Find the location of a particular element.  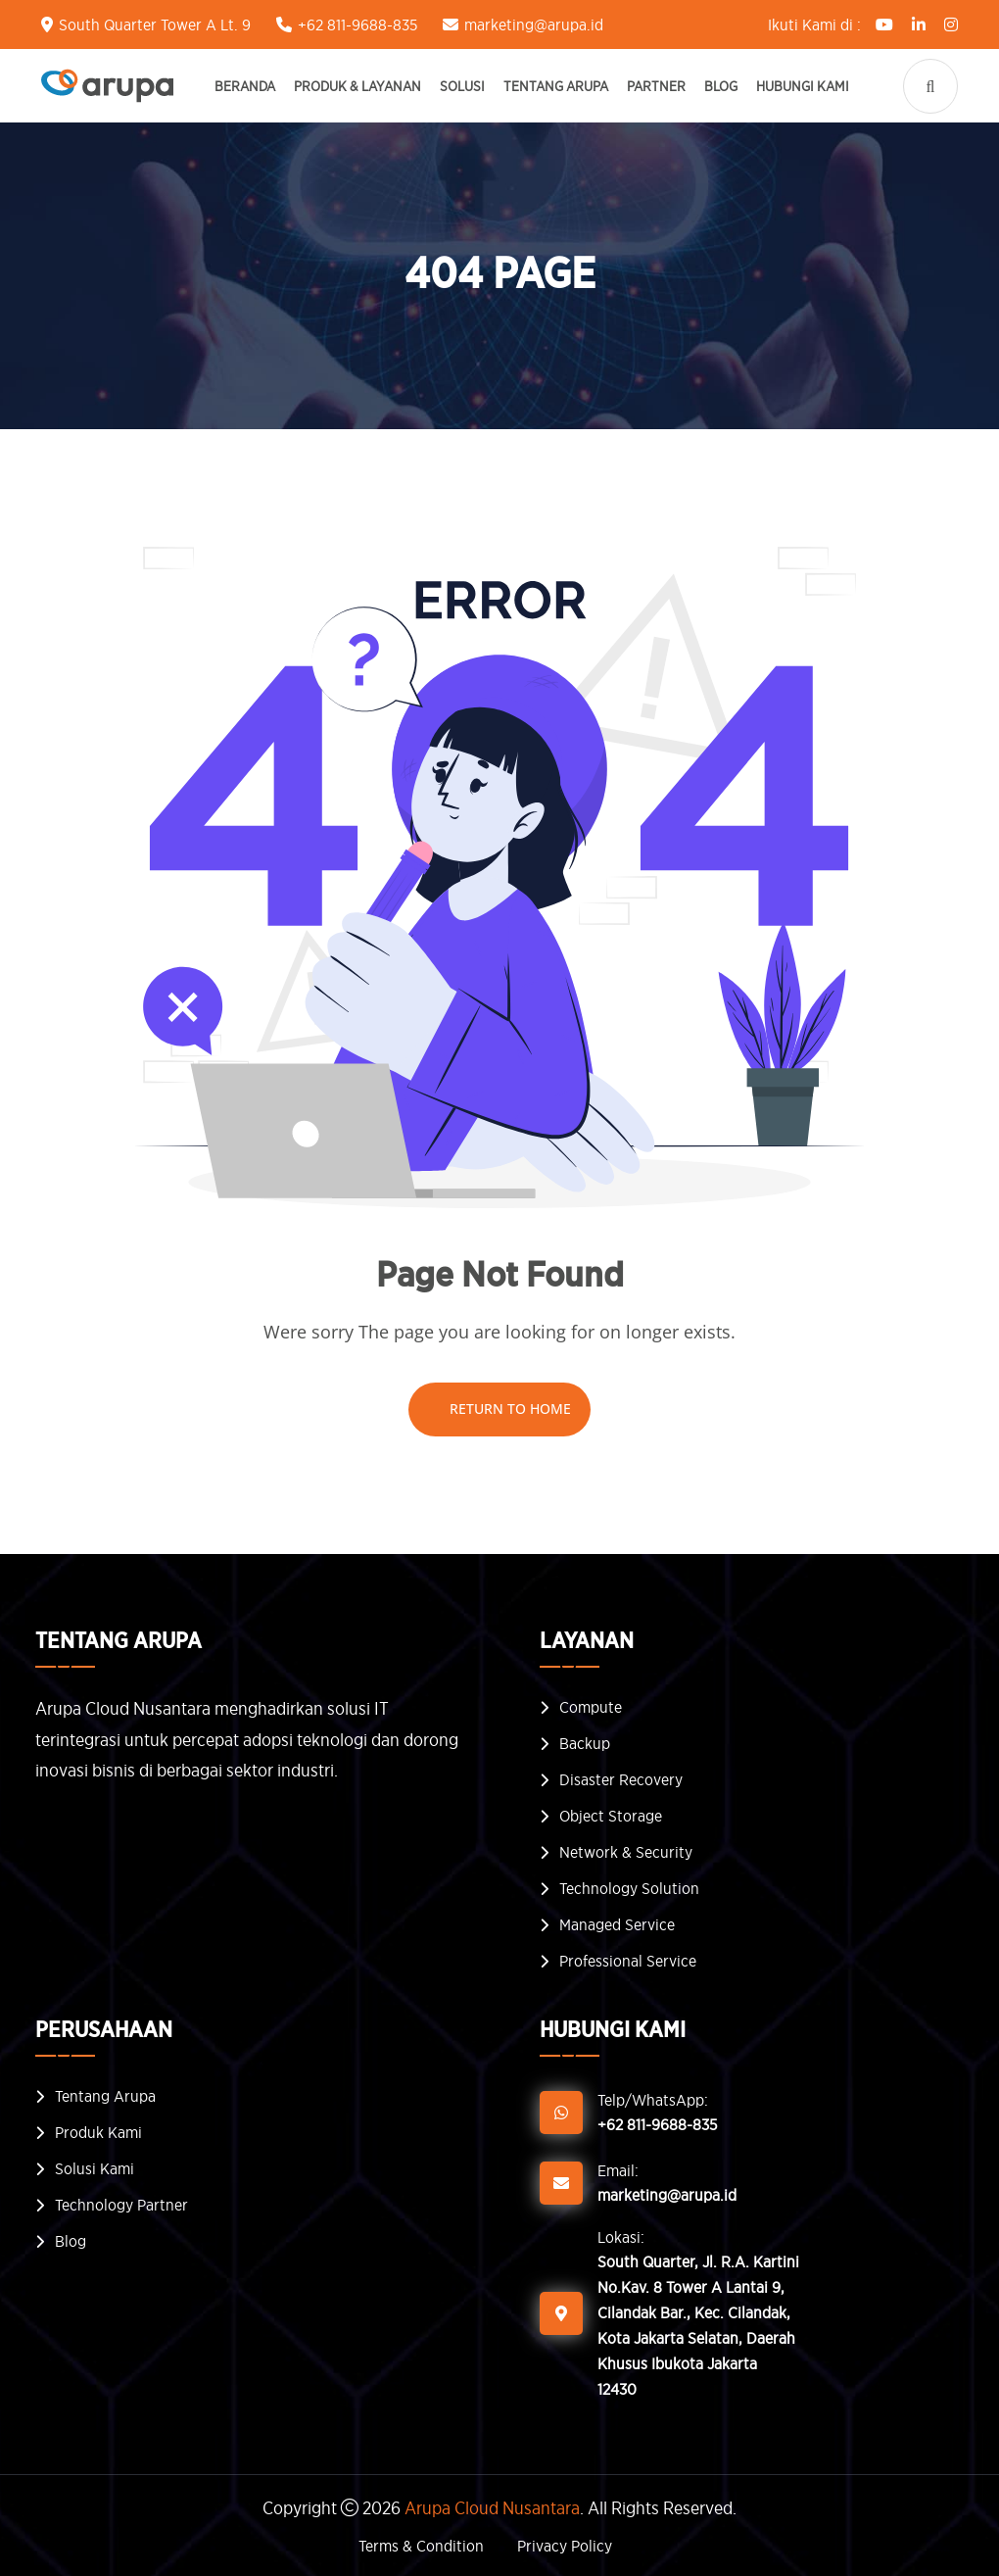

+62 811-9688-835 is located at coordinates (357, 24).